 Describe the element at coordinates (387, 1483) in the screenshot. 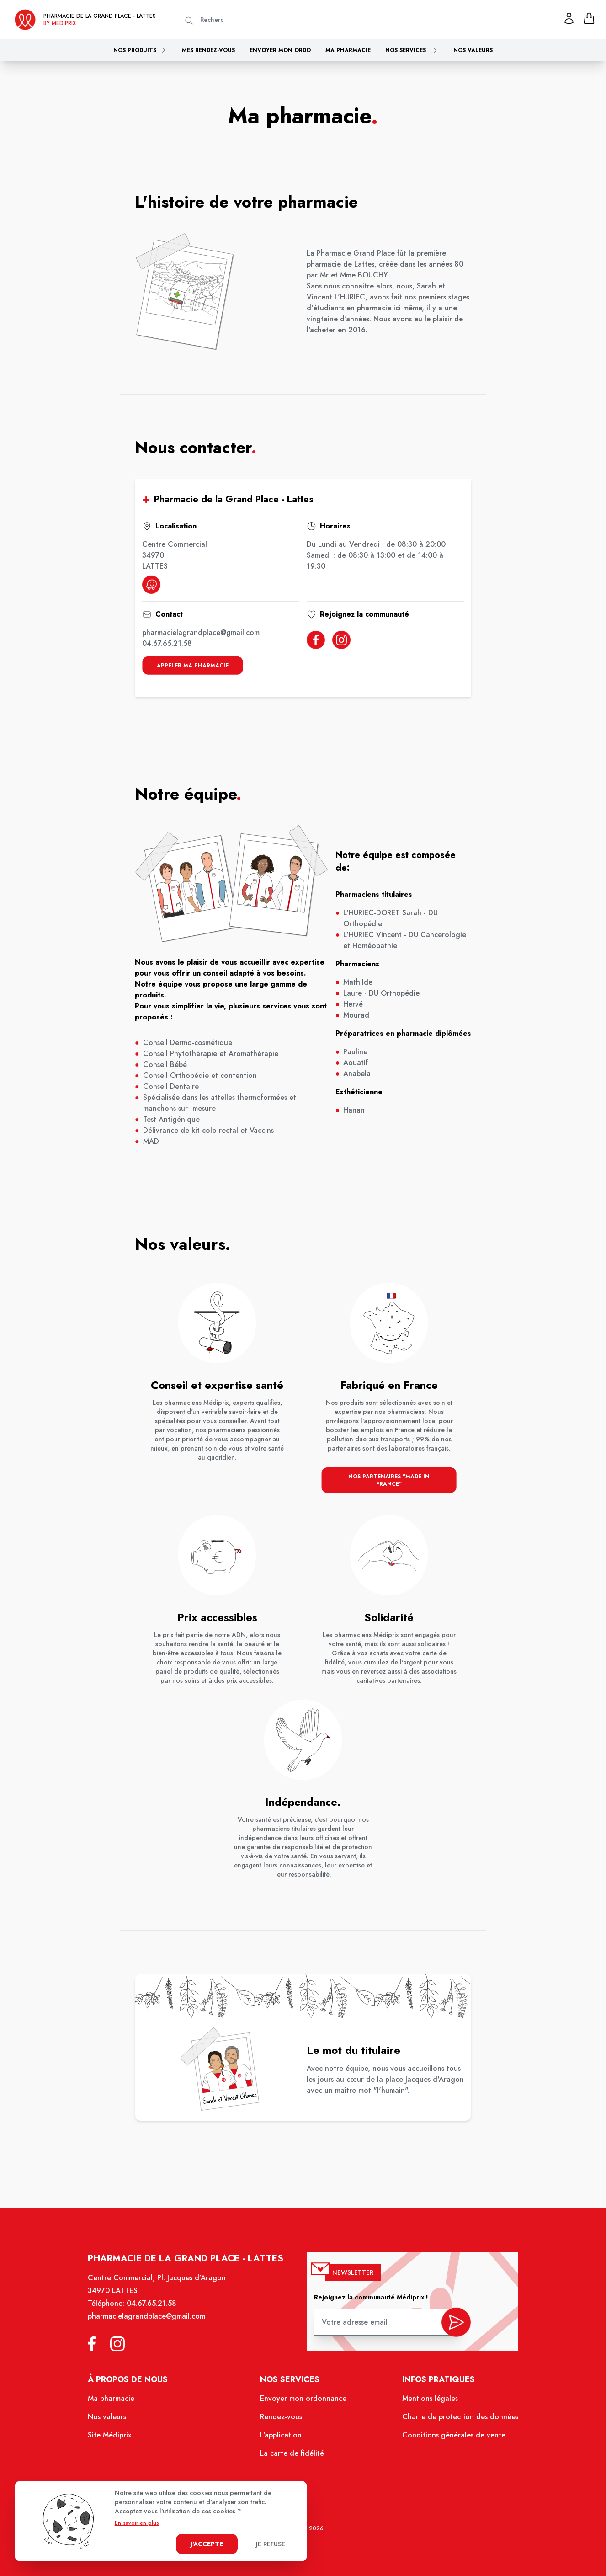

I see `nos partenaires "made in france"` at that location.